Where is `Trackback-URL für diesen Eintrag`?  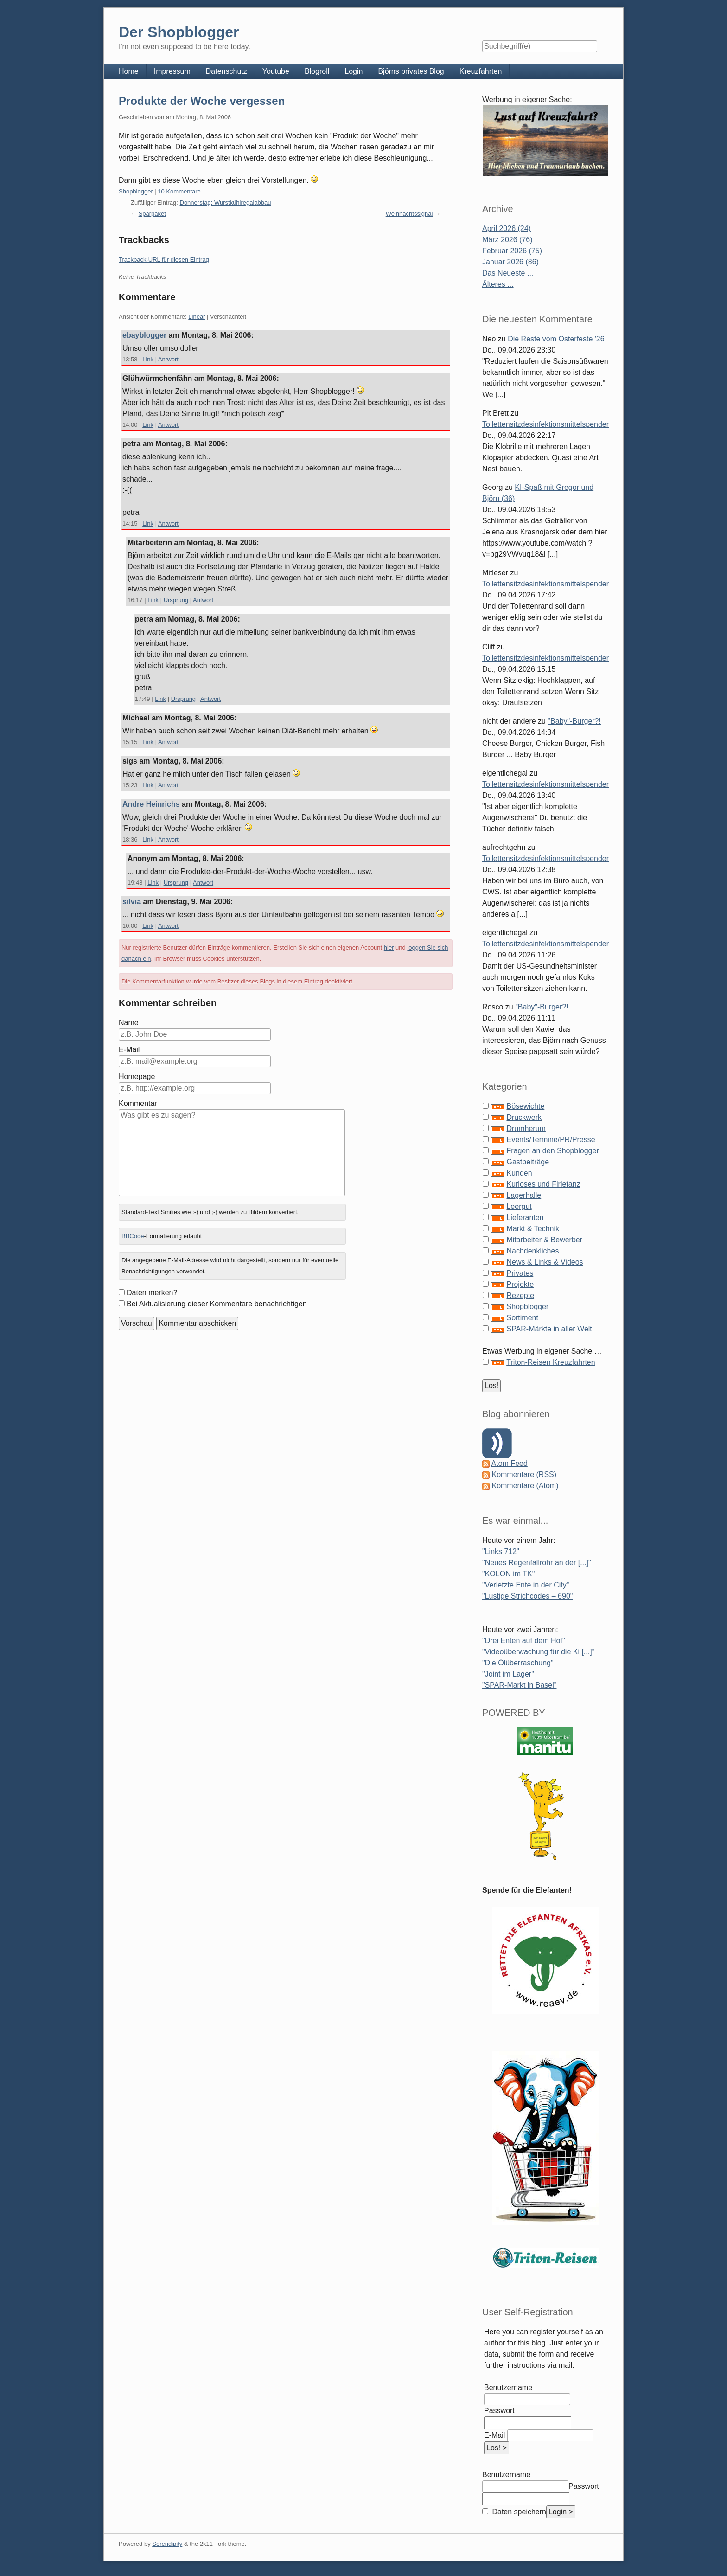 Trackback-URL für diesen Eintrag is located at coordinates (164, 259).